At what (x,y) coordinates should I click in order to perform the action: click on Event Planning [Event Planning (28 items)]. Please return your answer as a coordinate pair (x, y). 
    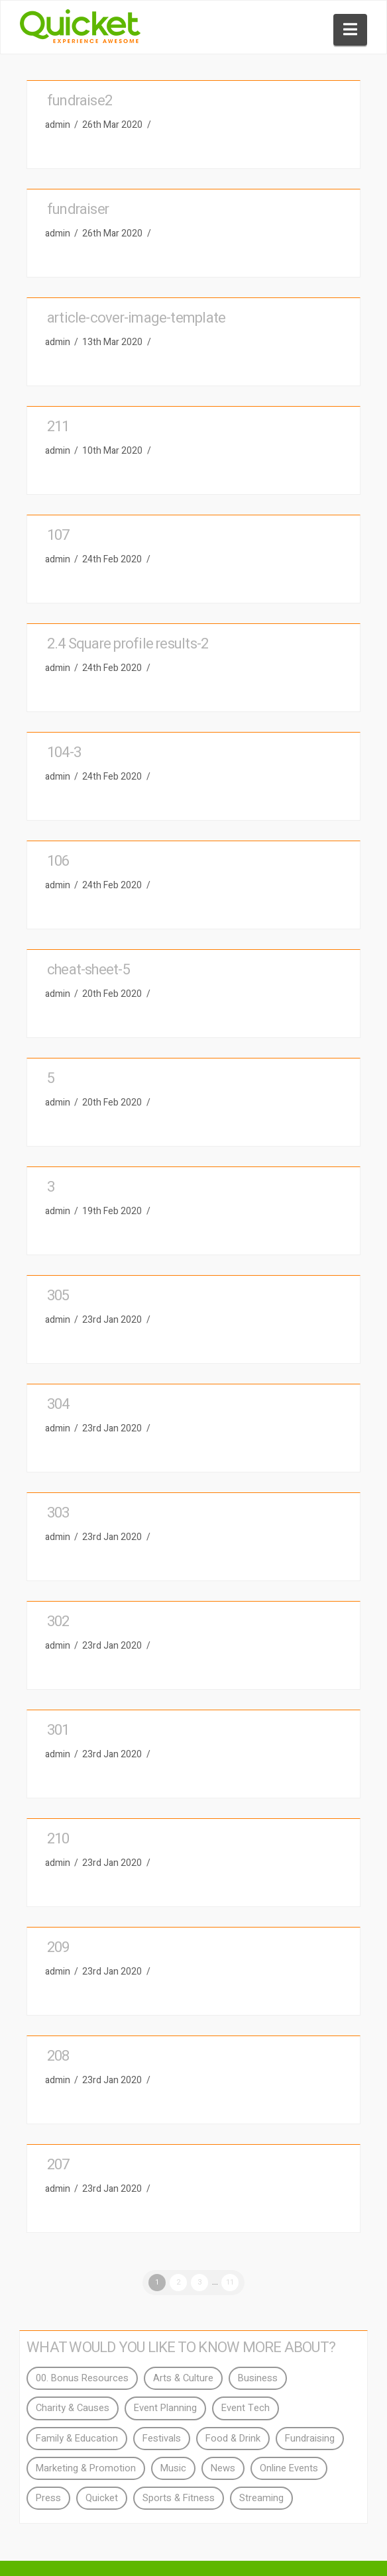
    Looking at the image, I should click on (165, 2408).